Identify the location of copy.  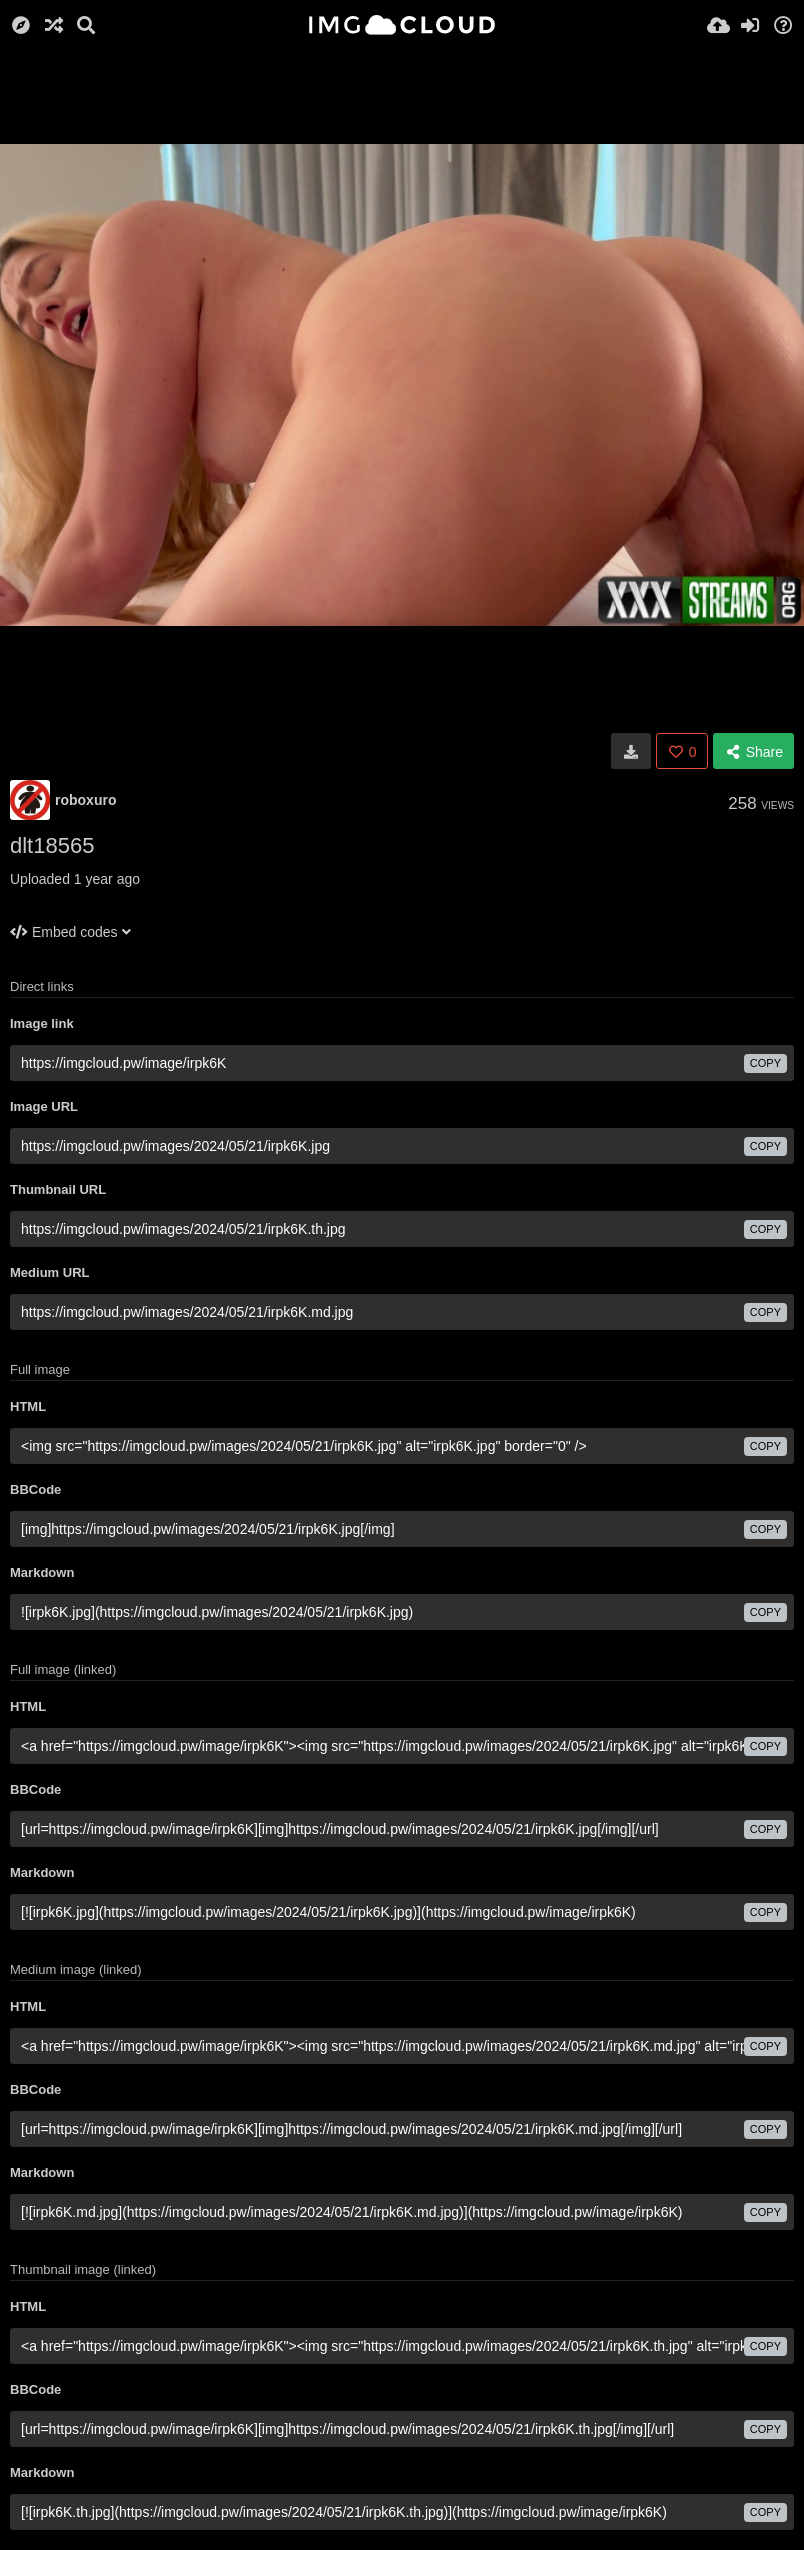
(765, 1063).